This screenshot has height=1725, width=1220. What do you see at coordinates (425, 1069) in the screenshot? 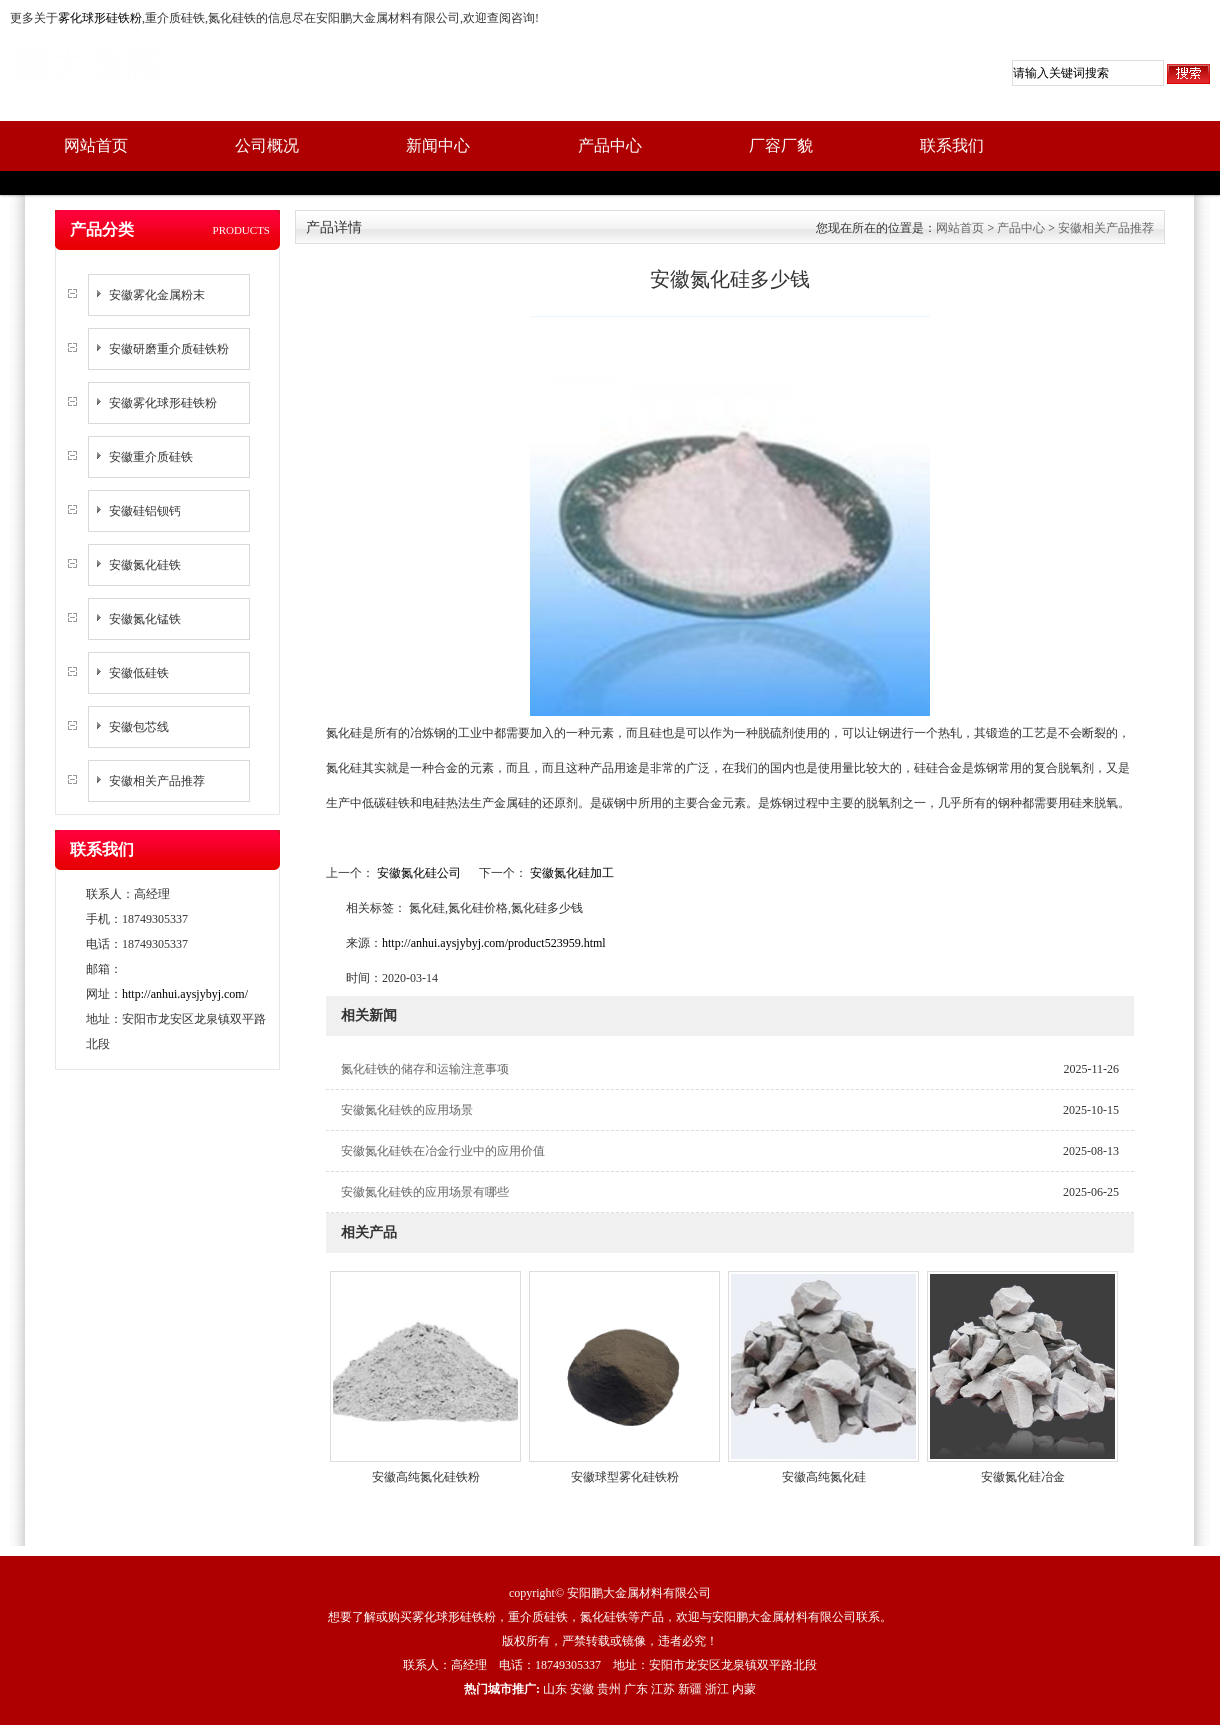
I see `氮化硅铁的储存和运输注意事项` at bounding box center [425, 1069].